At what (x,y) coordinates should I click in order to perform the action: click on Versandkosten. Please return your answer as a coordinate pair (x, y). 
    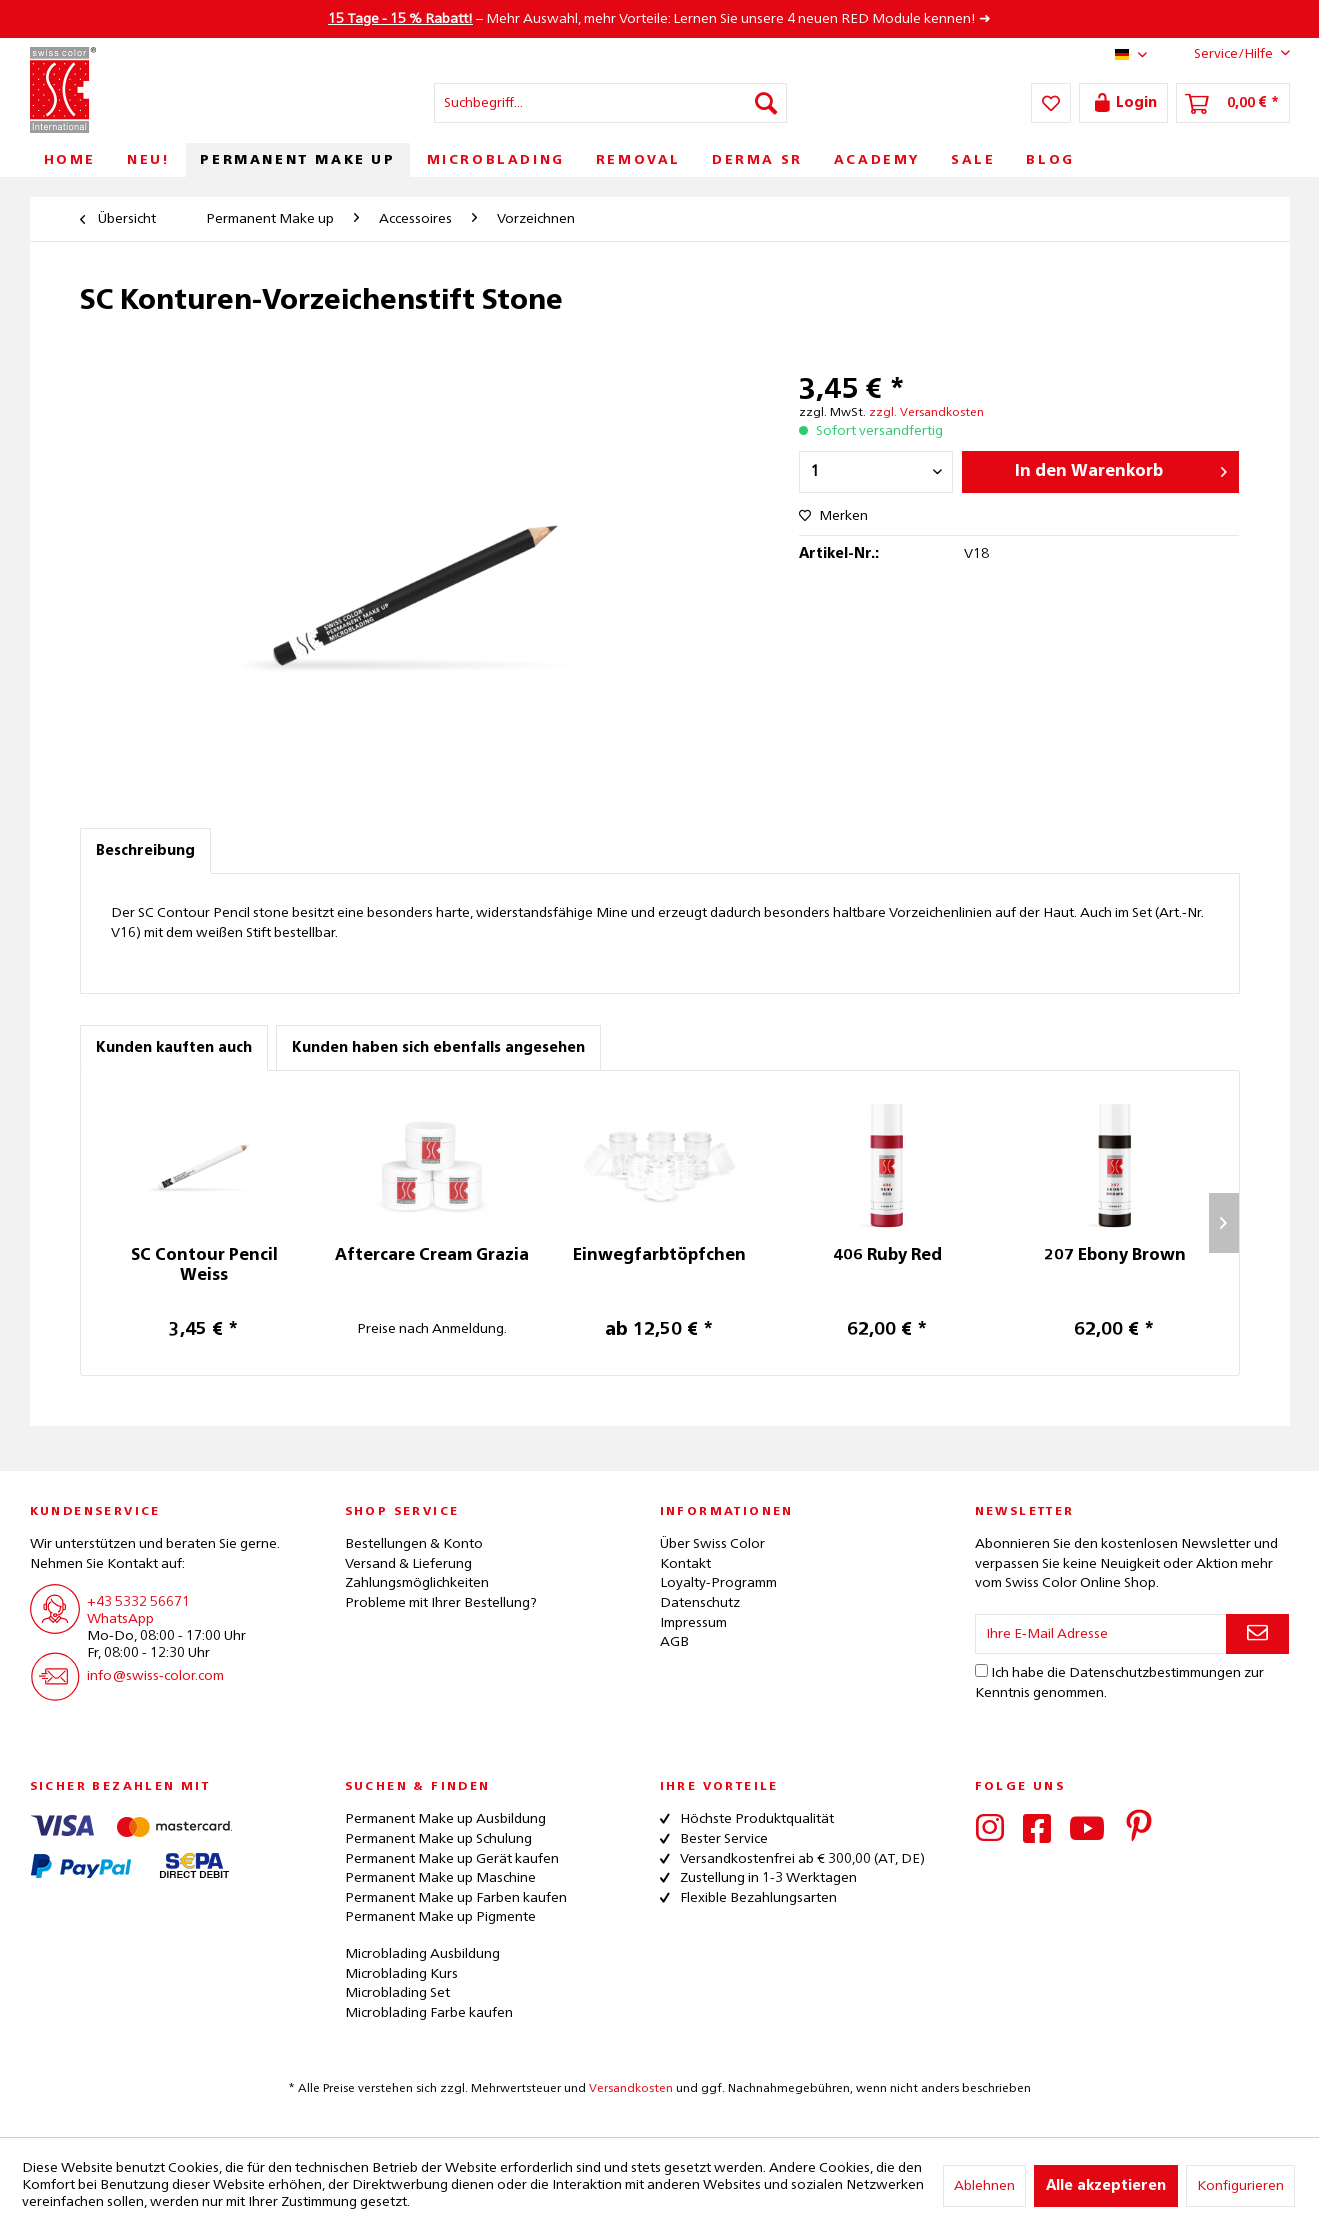
    Looking at the image, I should click on (631, 2089).